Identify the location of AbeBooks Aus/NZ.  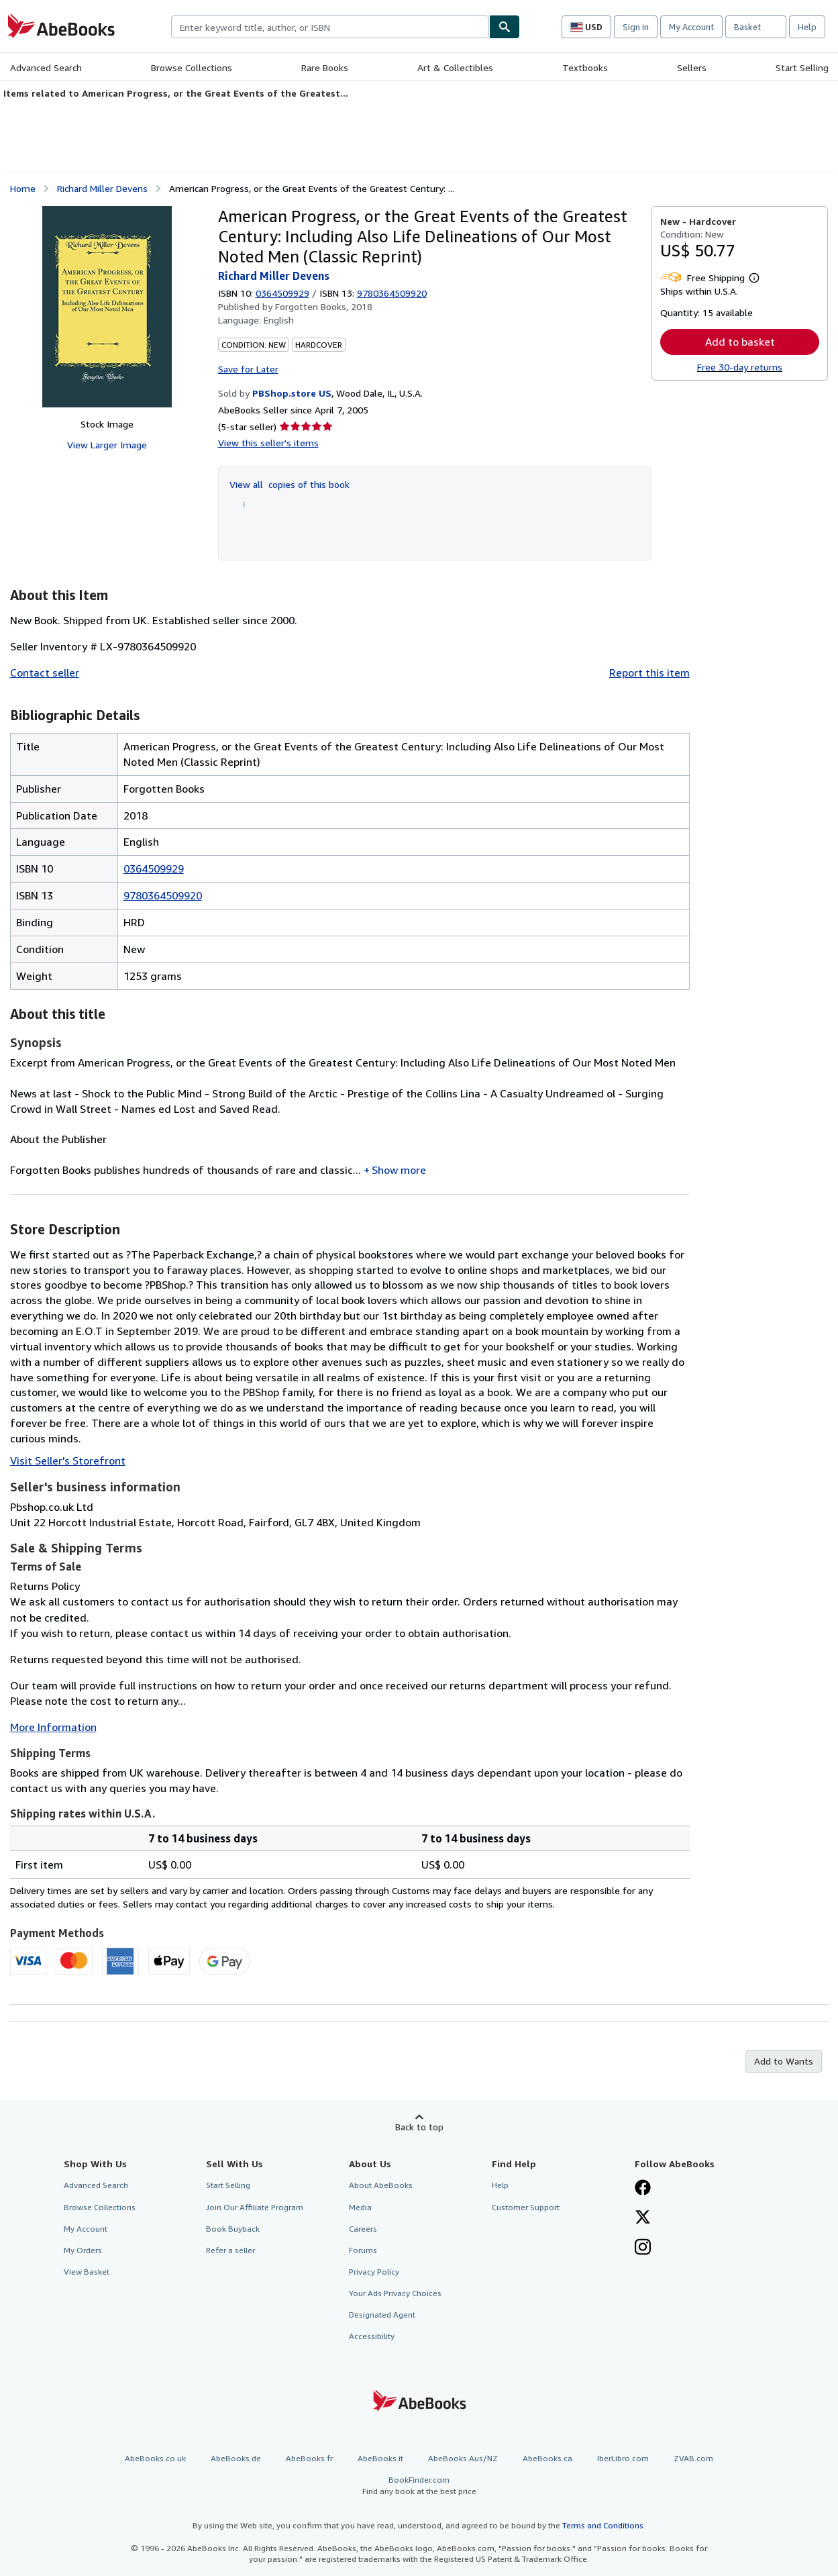
(463, 2458).